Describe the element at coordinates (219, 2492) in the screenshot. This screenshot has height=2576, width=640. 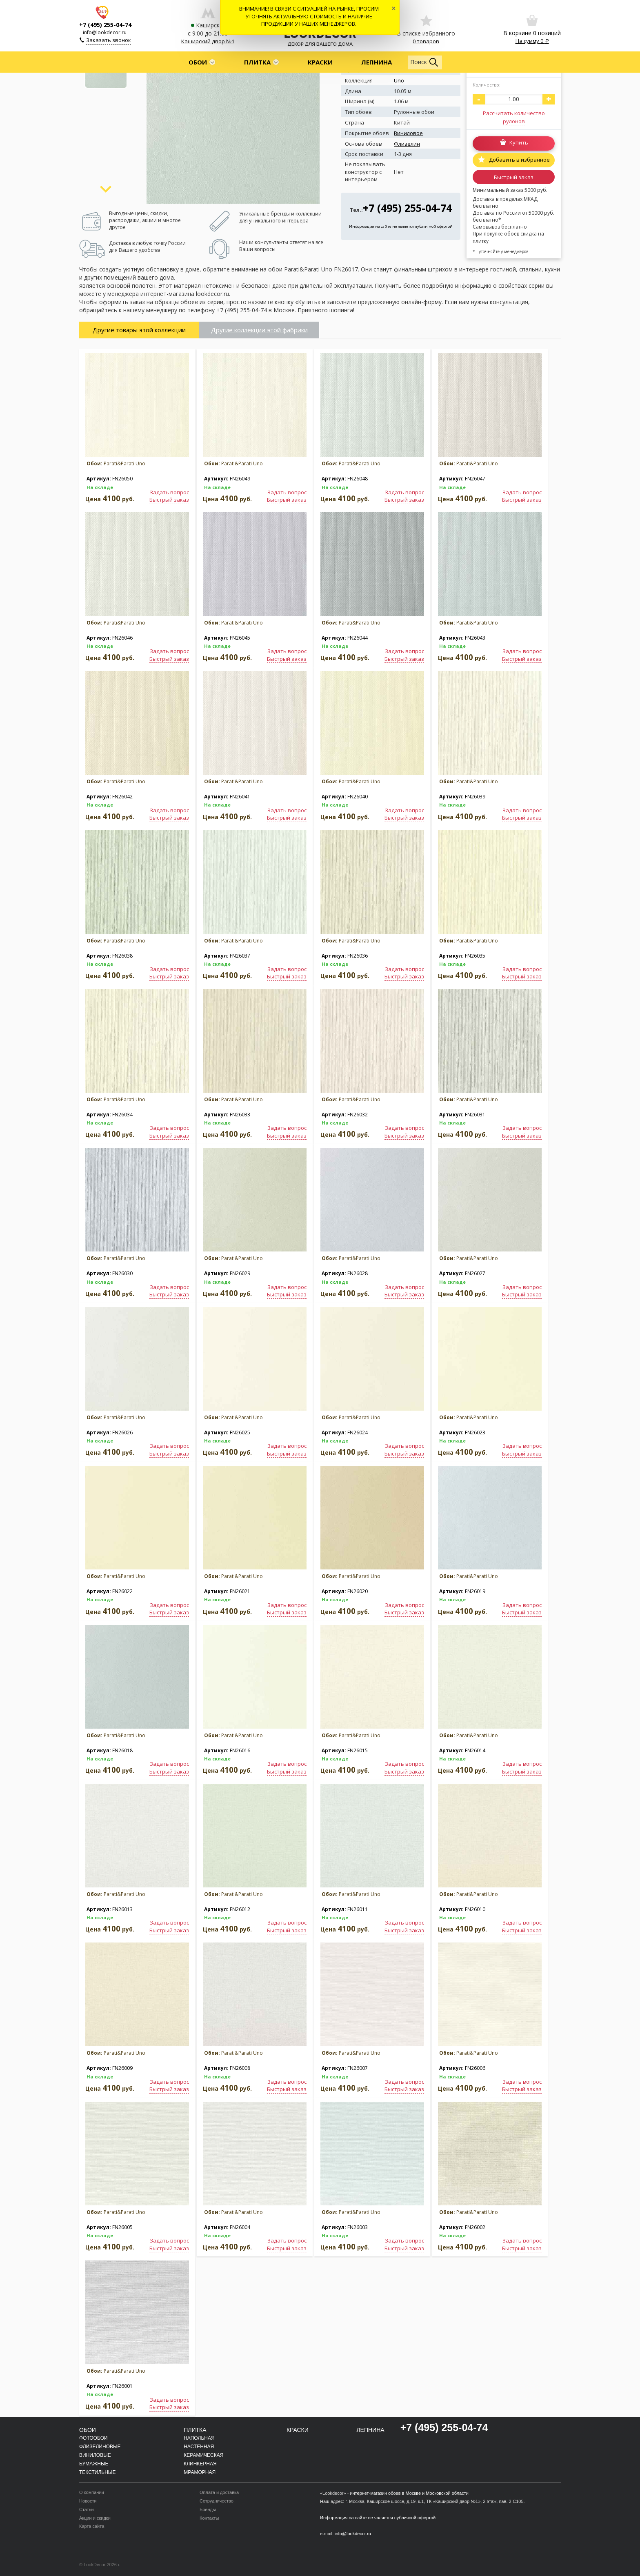
I see `Оплата и доставка` at that location.